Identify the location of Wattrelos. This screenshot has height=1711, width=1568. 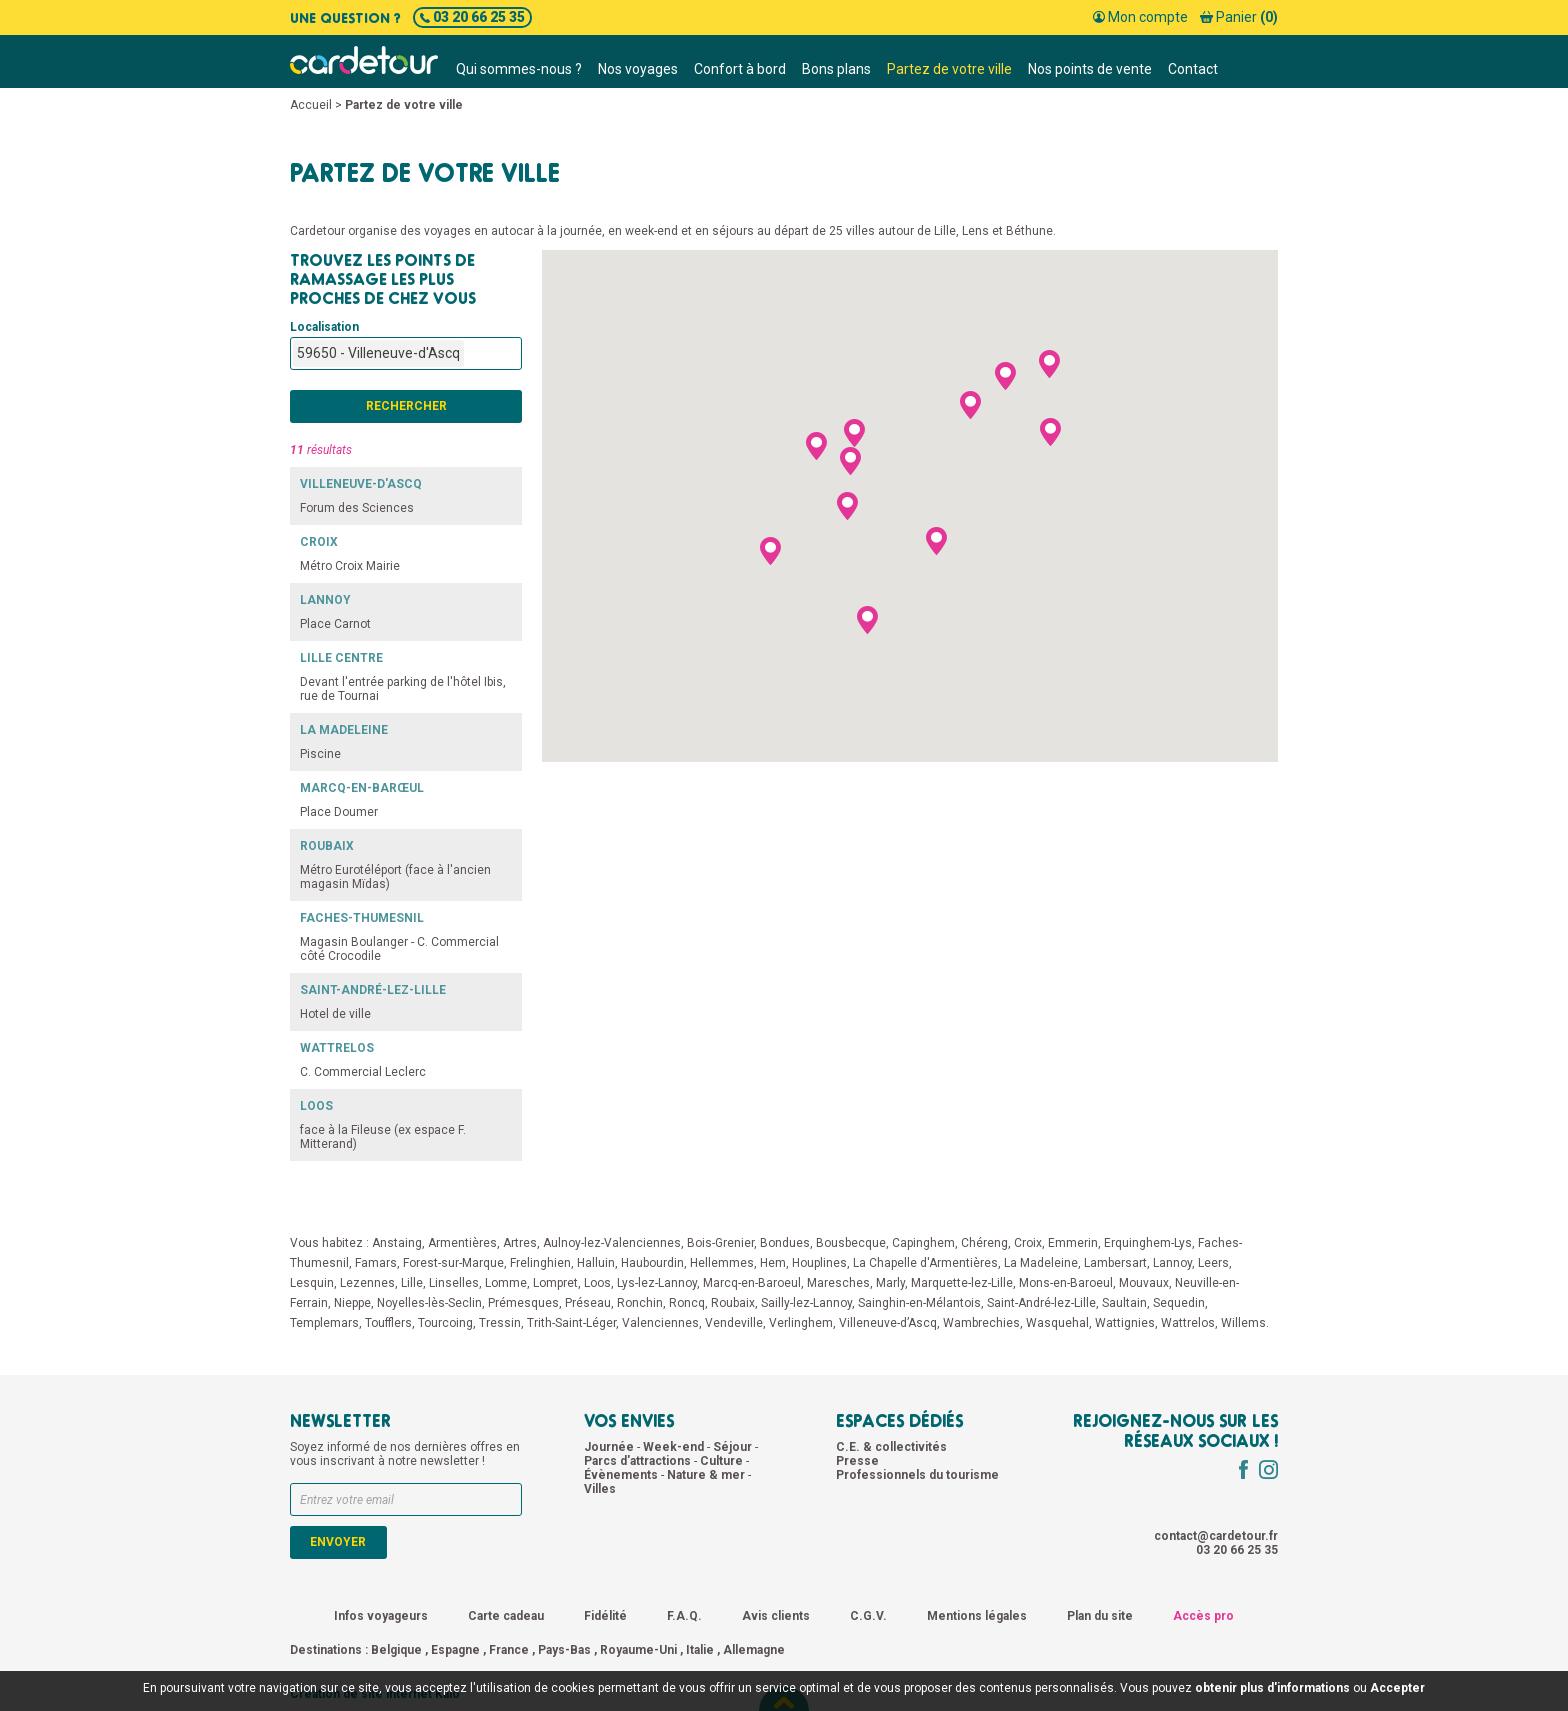
(1188, 1323).